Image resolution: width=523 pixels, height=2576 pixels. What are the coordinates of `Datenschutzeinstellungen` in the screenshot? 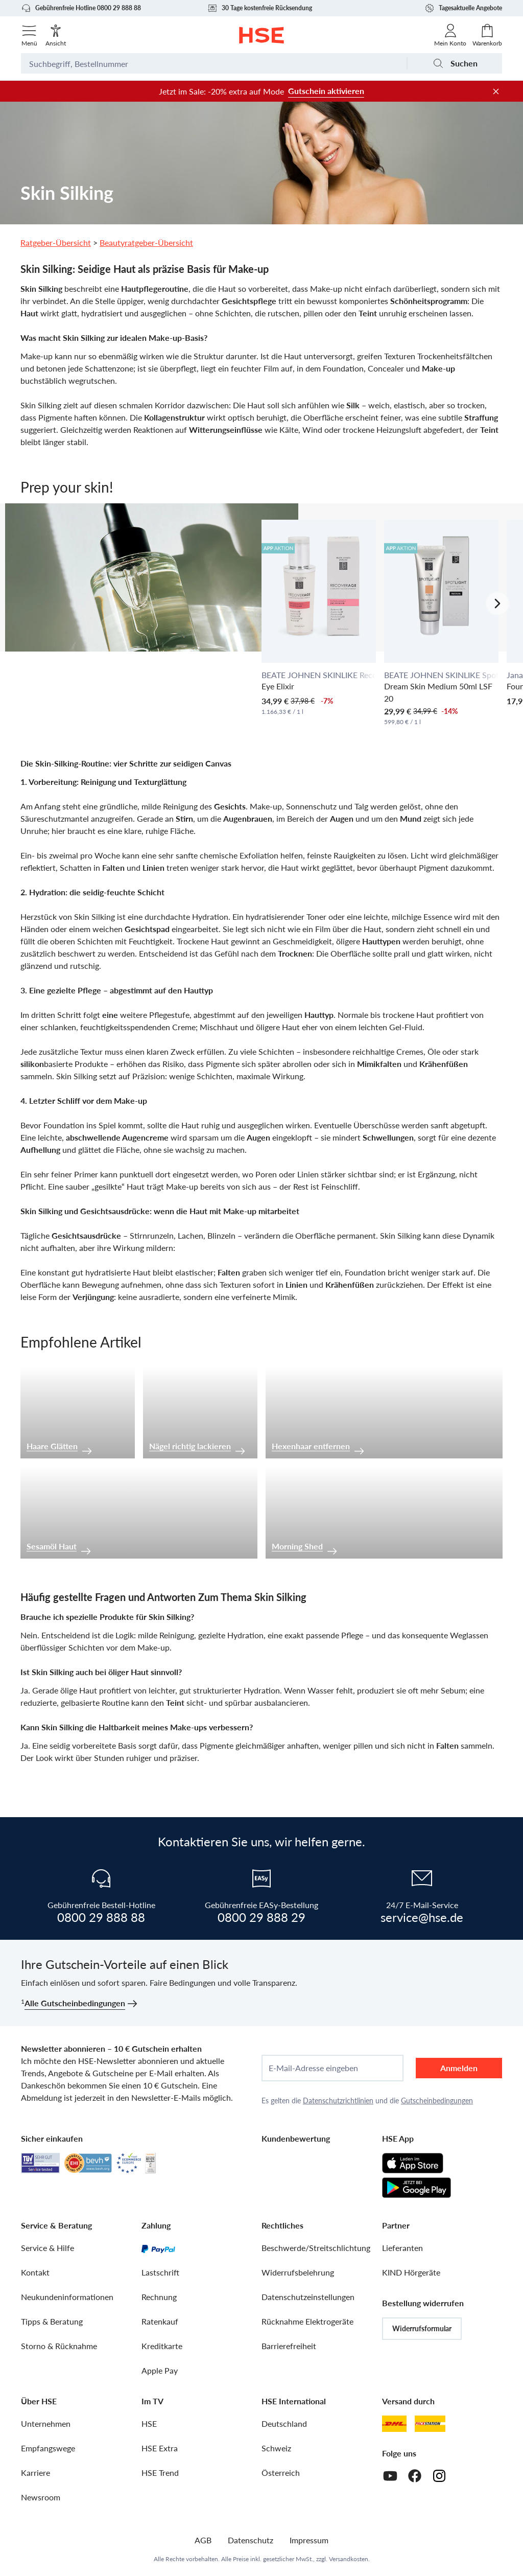 It's located at (308, 2297).